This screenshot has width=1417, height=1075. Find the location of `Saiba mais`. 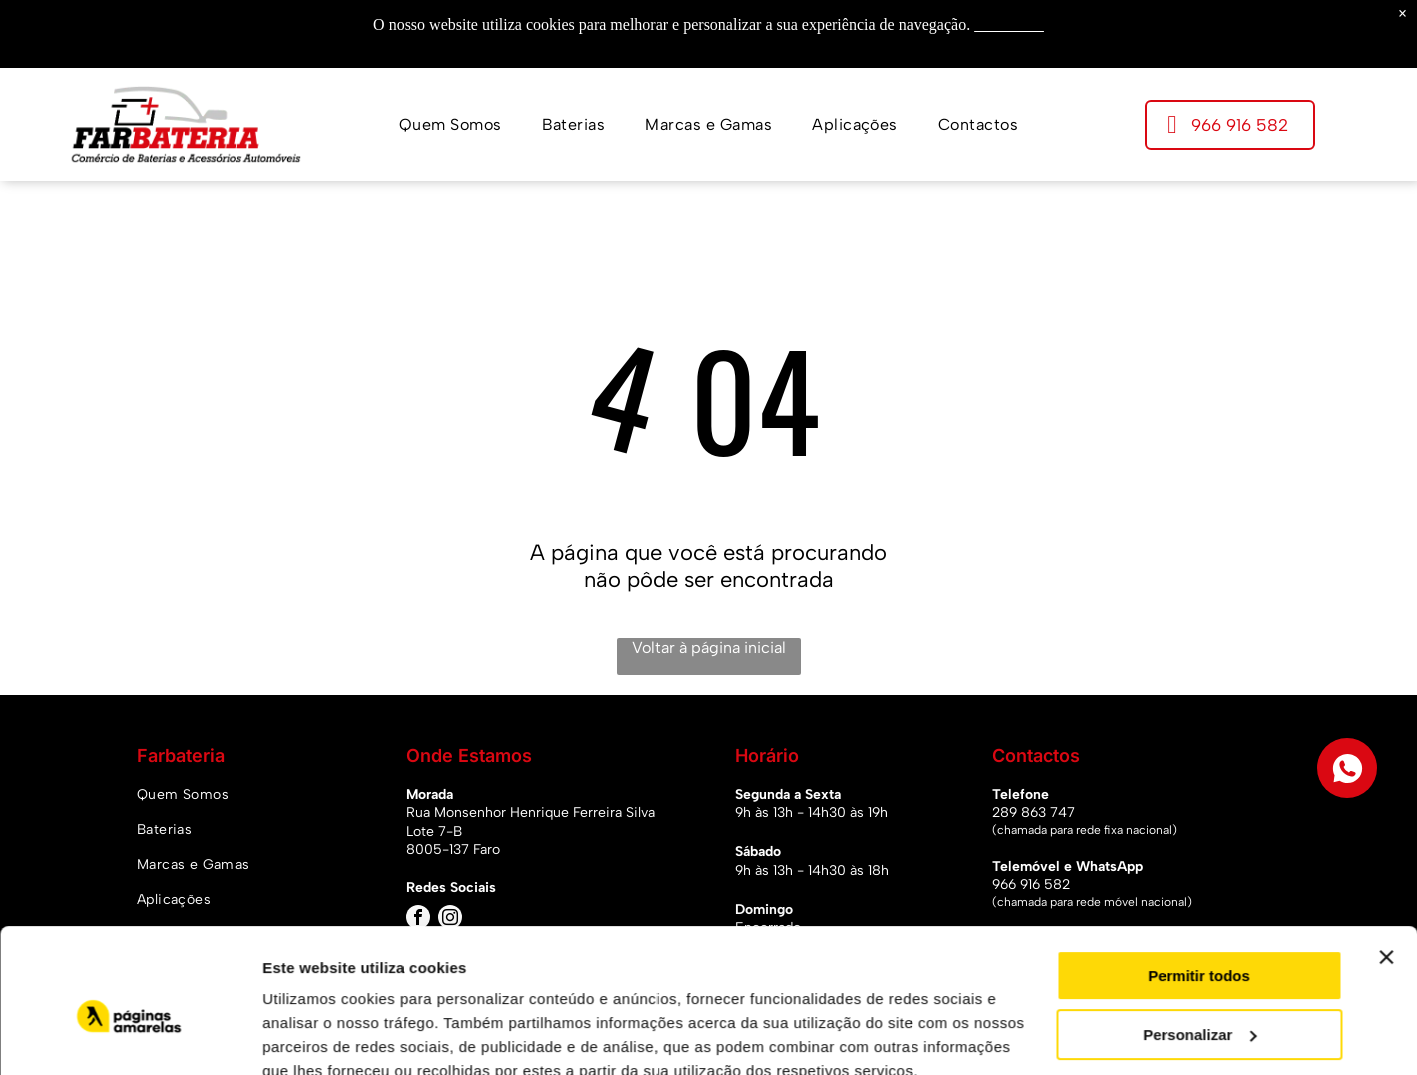

Saiba mais is located at coordinates (1009, 24).